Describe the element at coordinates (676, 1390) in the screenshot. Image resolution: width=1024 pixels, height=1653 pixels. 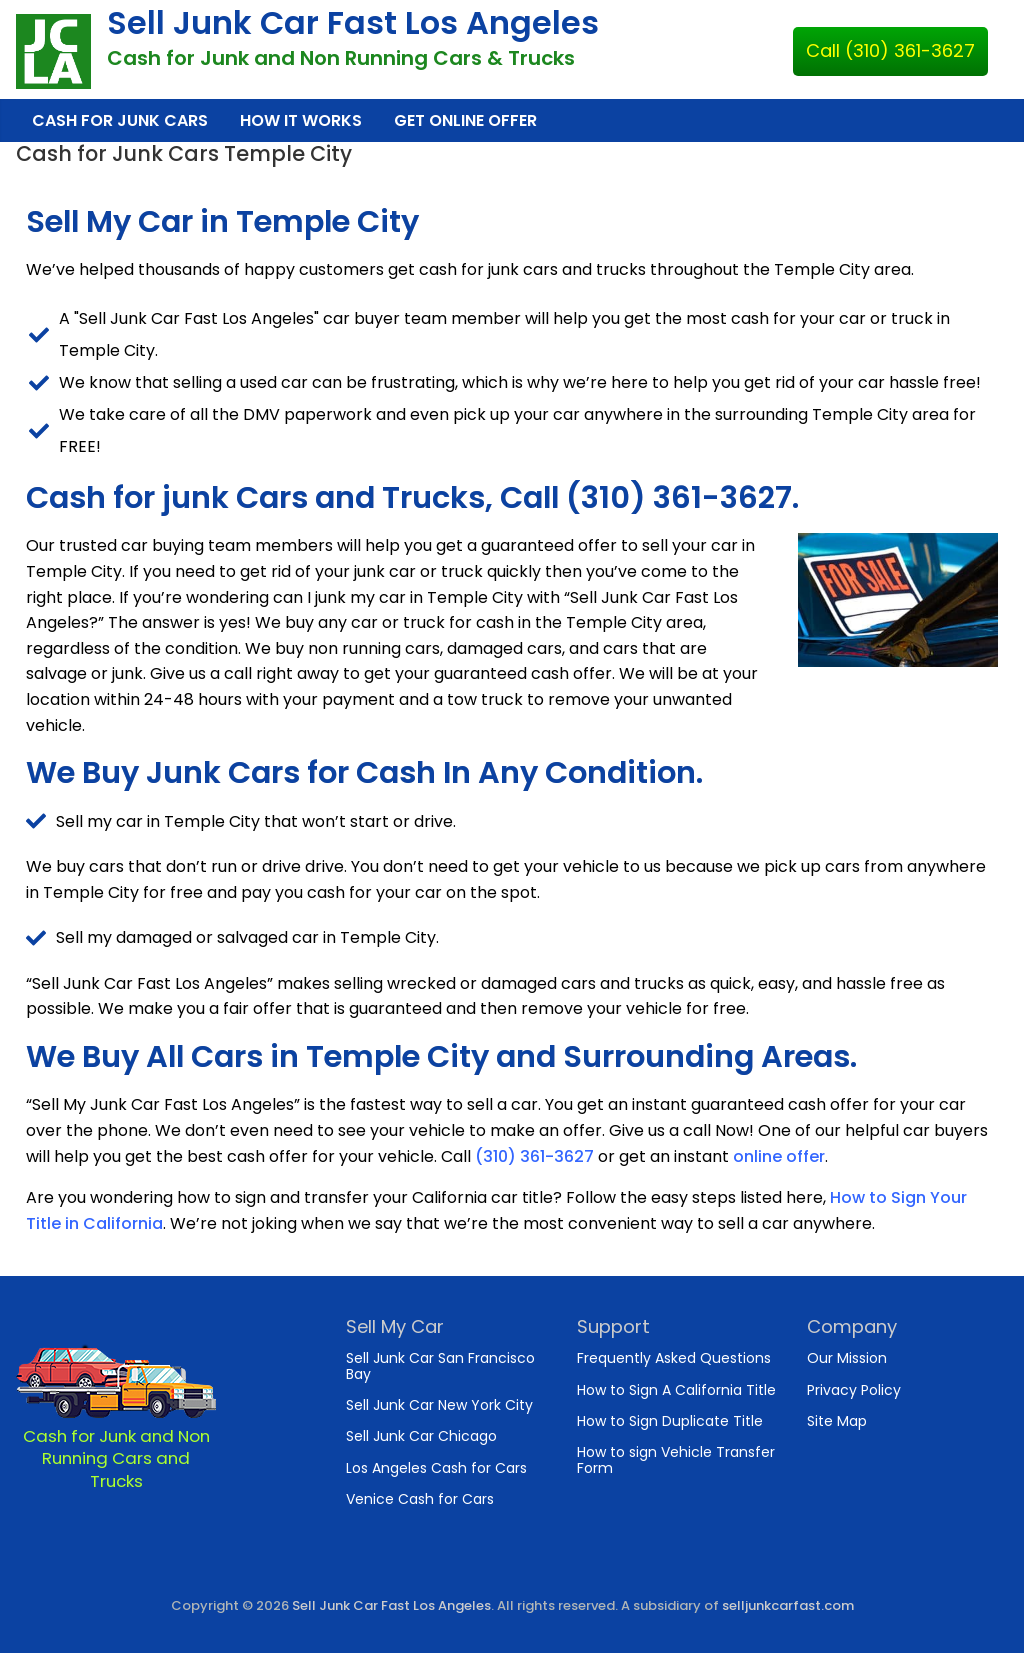
I see `How to Sign A California Title` at that location.